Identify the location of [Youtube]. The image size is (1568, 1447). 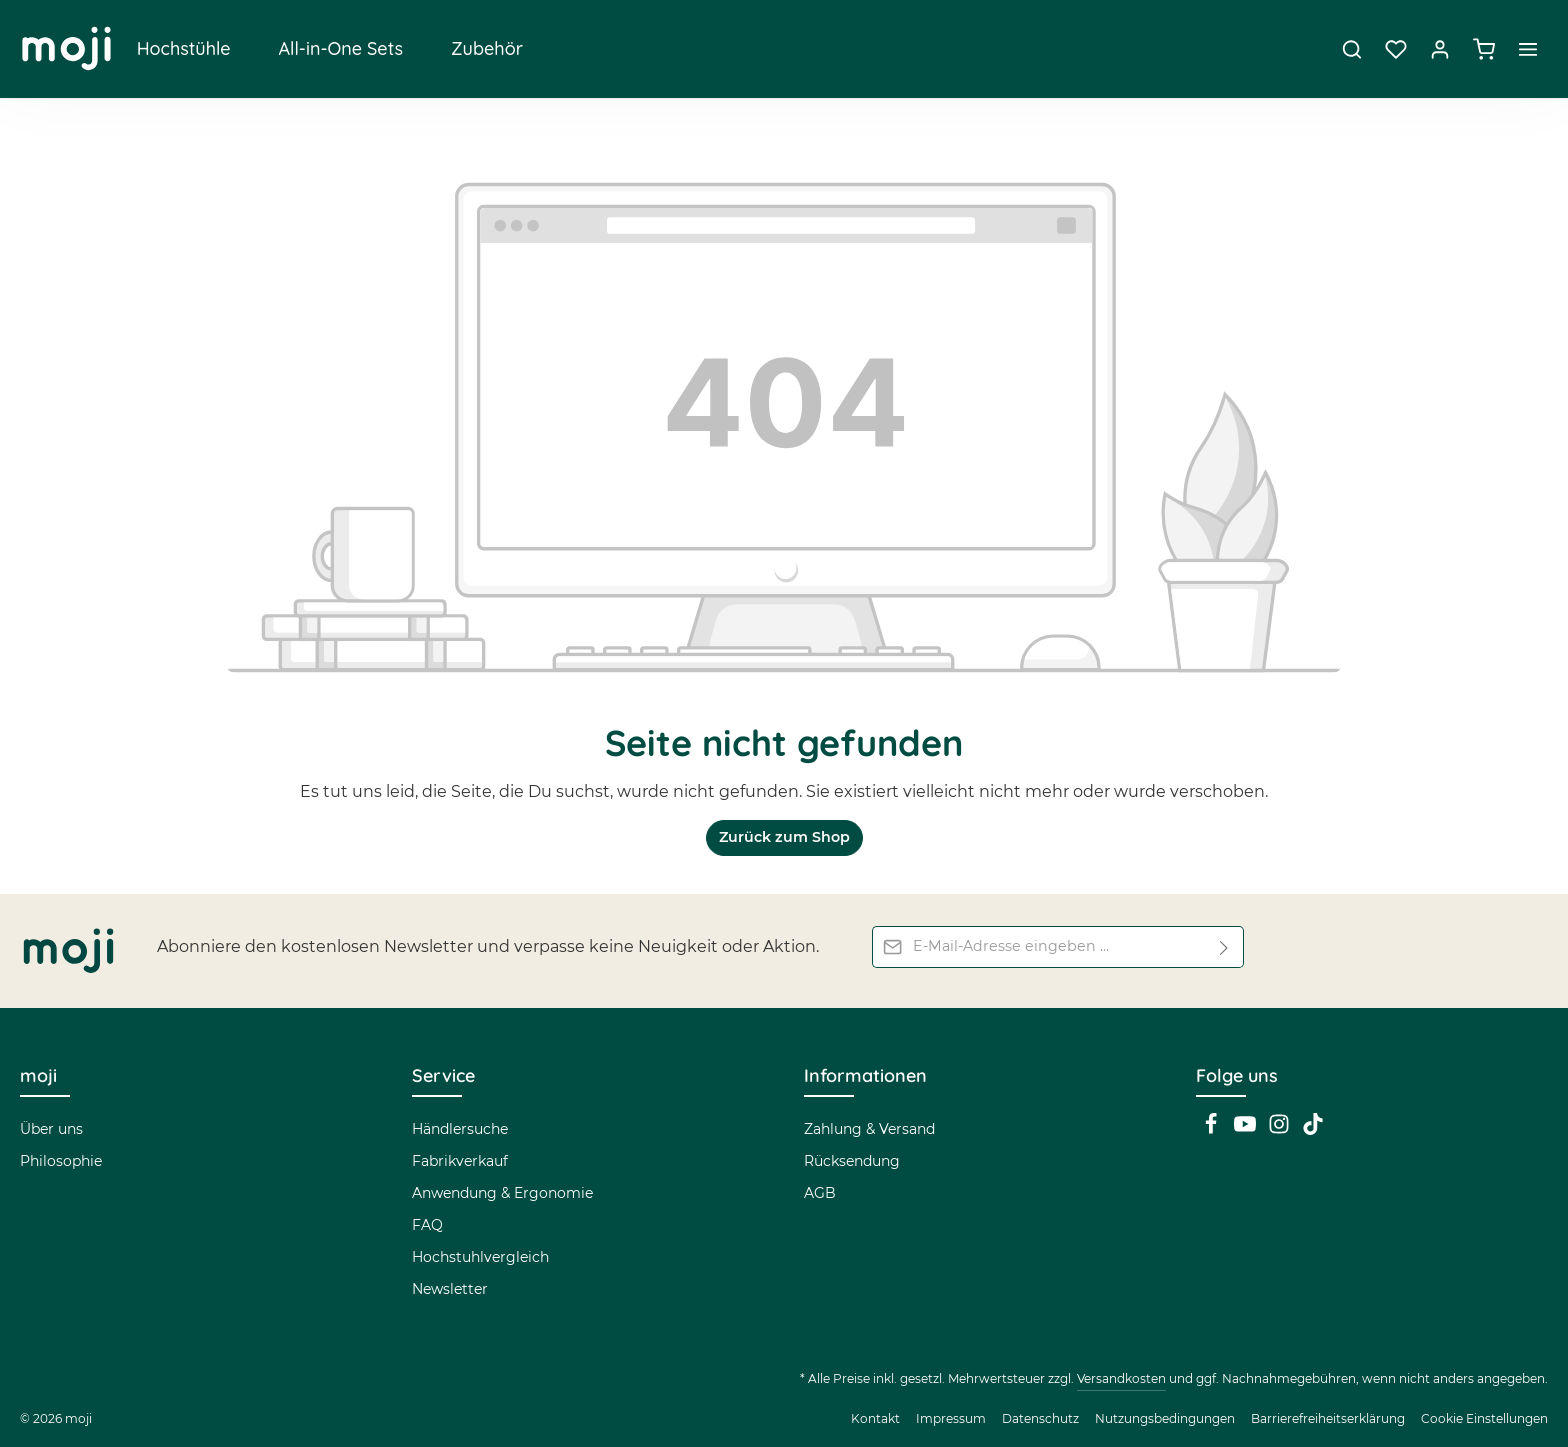
(1247, 1130).